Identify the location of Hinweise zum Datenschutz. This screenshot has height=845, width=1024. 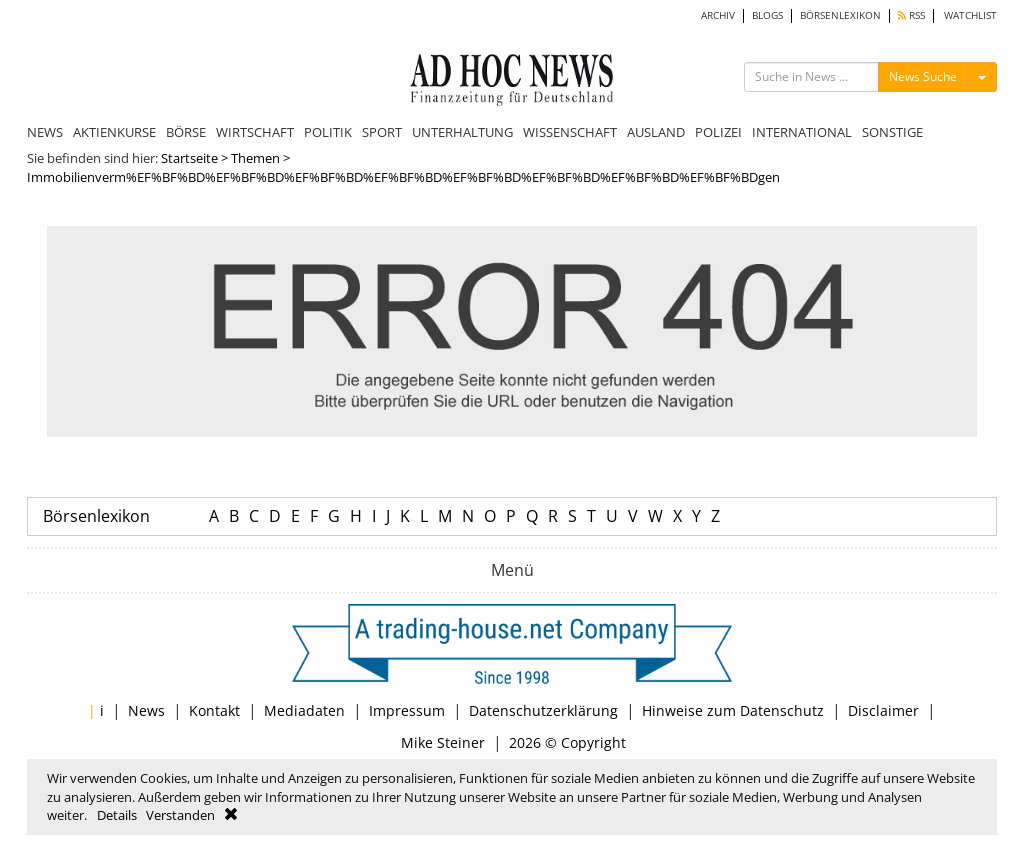
(733, 710).